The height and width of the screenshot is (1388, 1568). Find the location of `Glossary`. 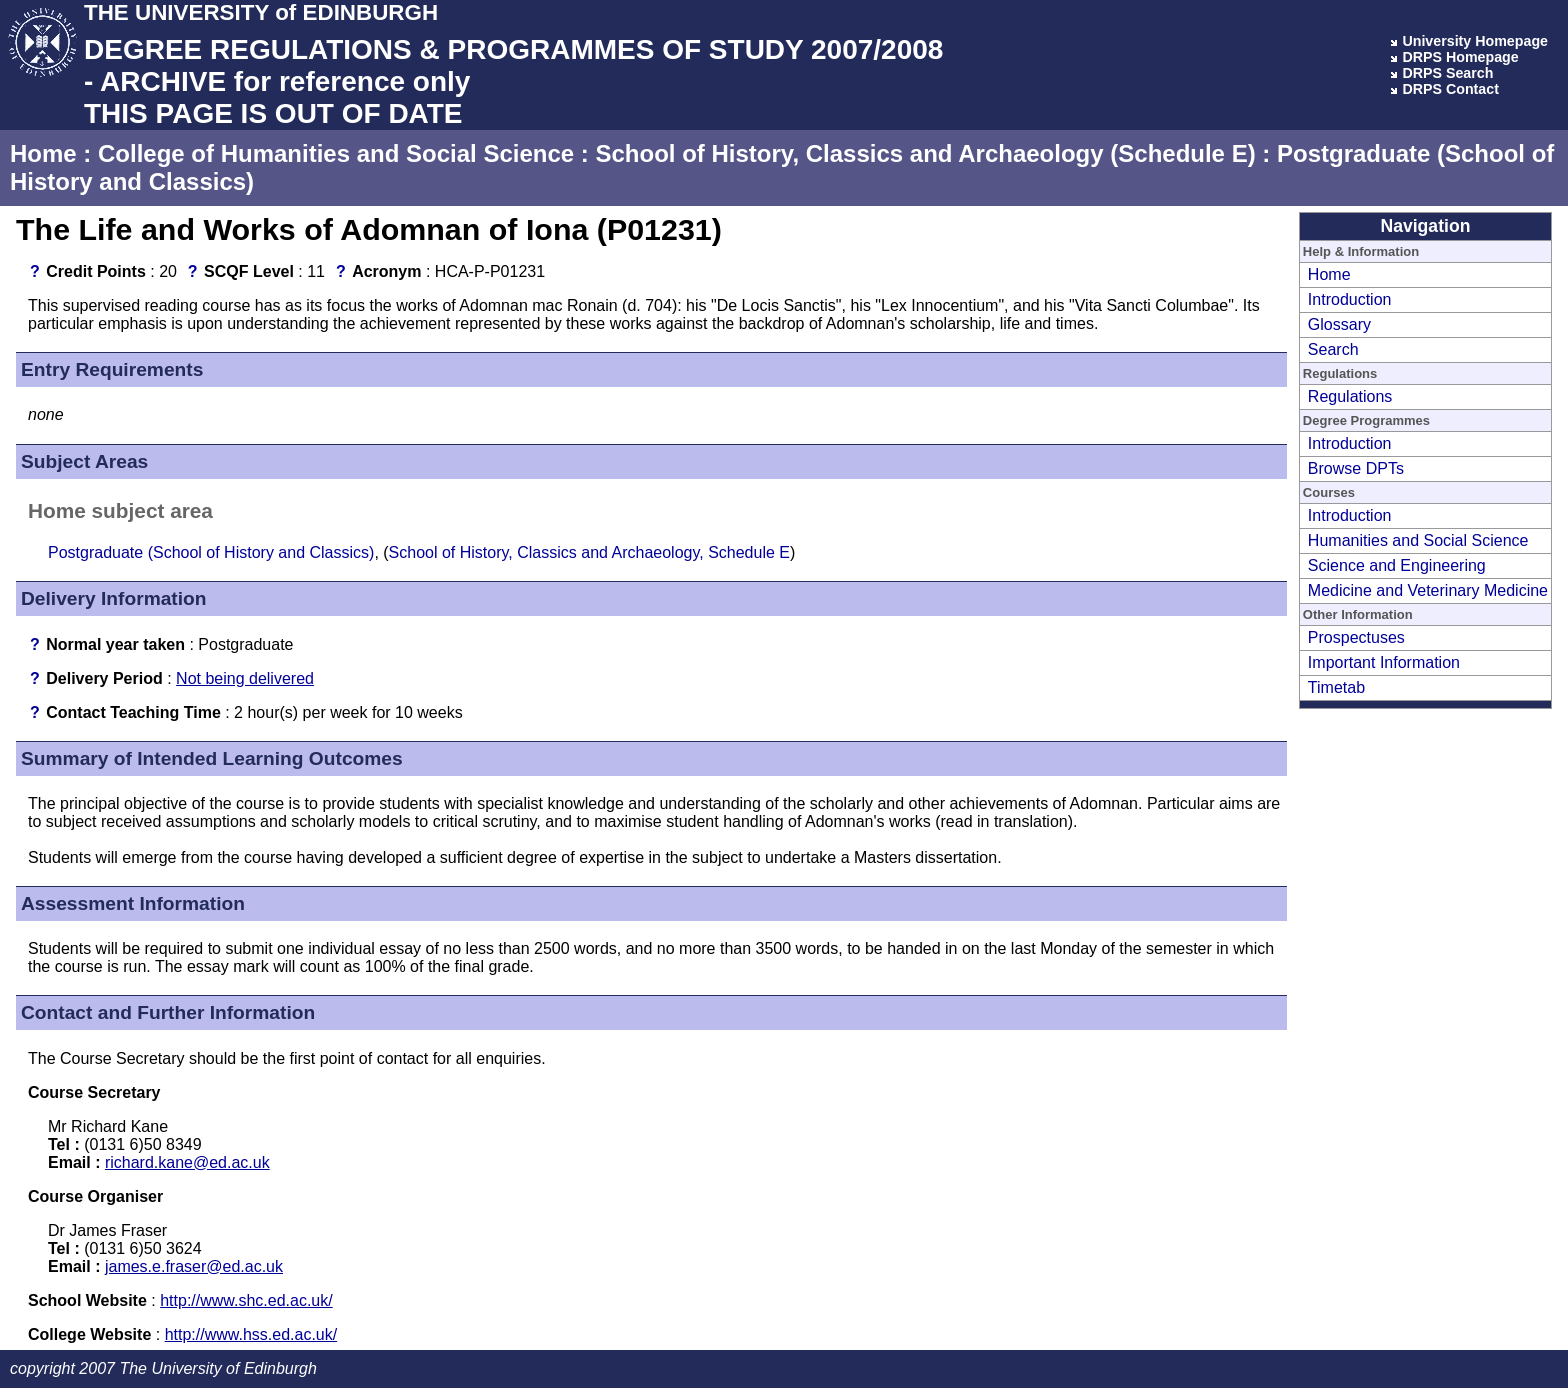

Glossary is located at coordinates (1339, 324).